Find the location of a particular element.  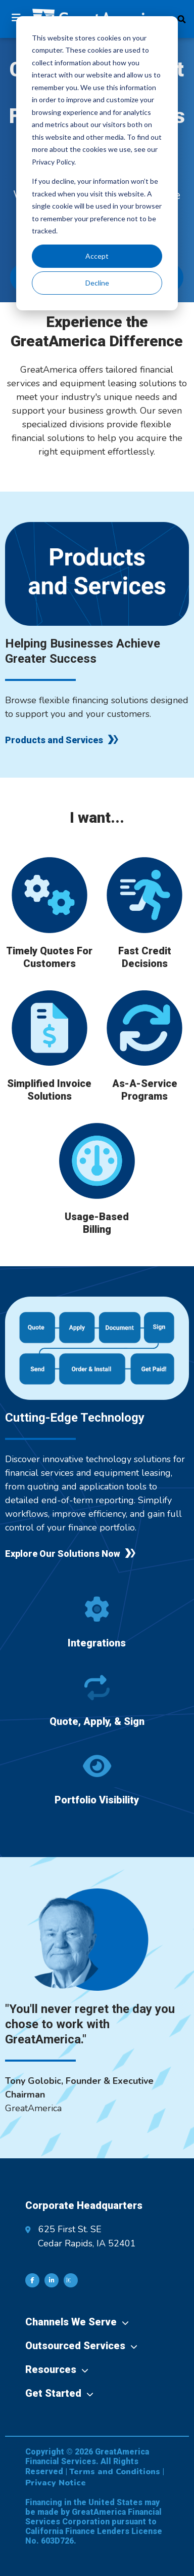

Usage-Based Billing is located at coordinates (97, 1223).